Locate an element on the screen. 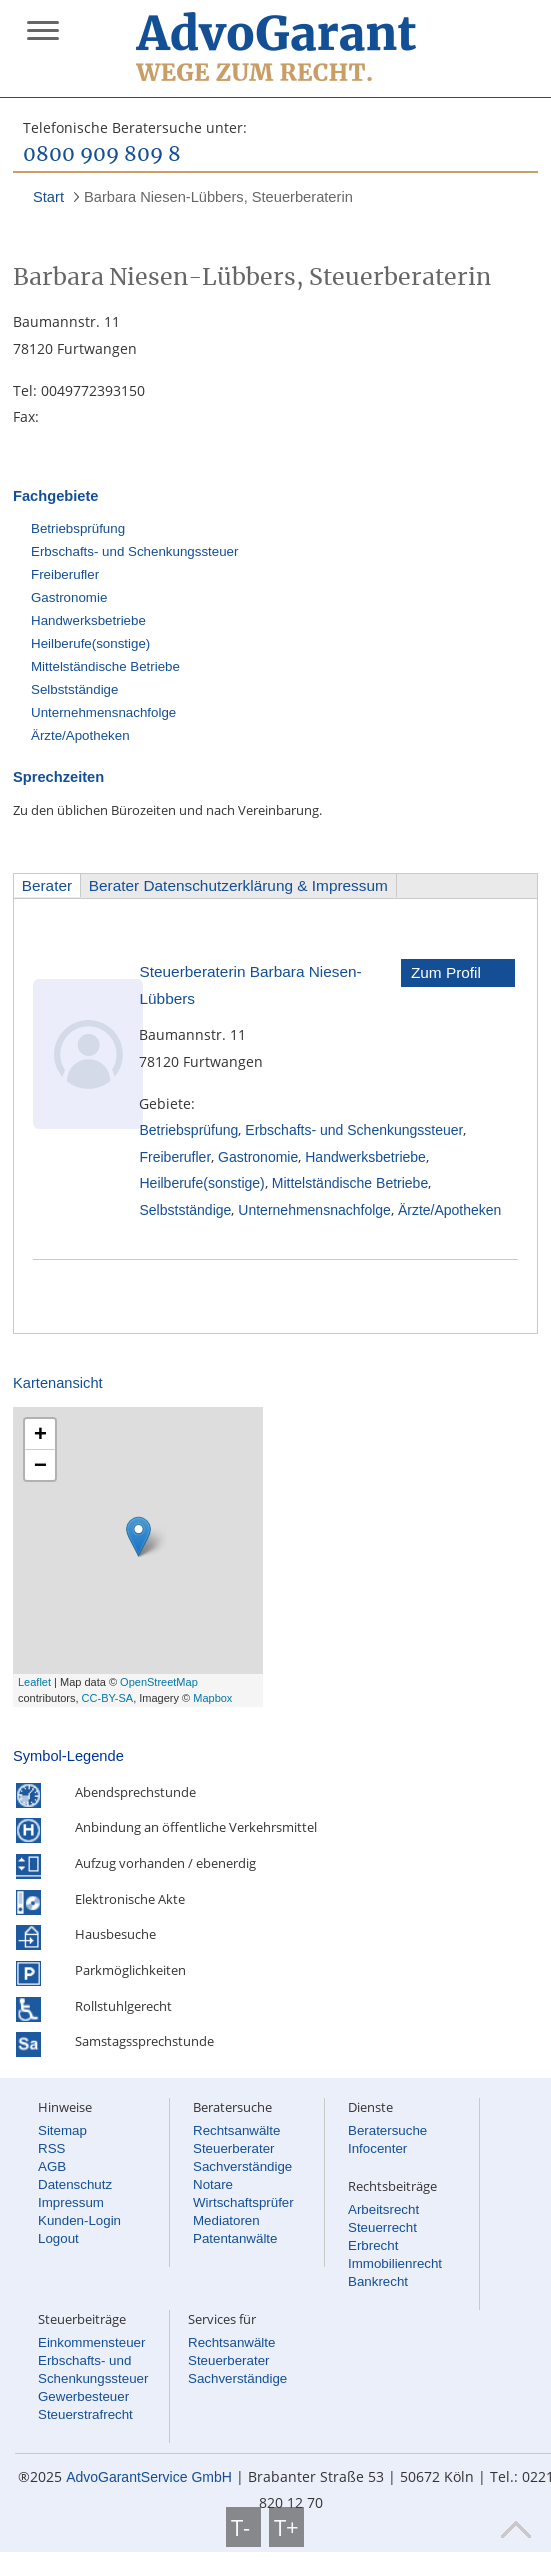 The height and width of the screenshot is (2572, 551). Steuerrecht is located at coordinates (382, 2227).